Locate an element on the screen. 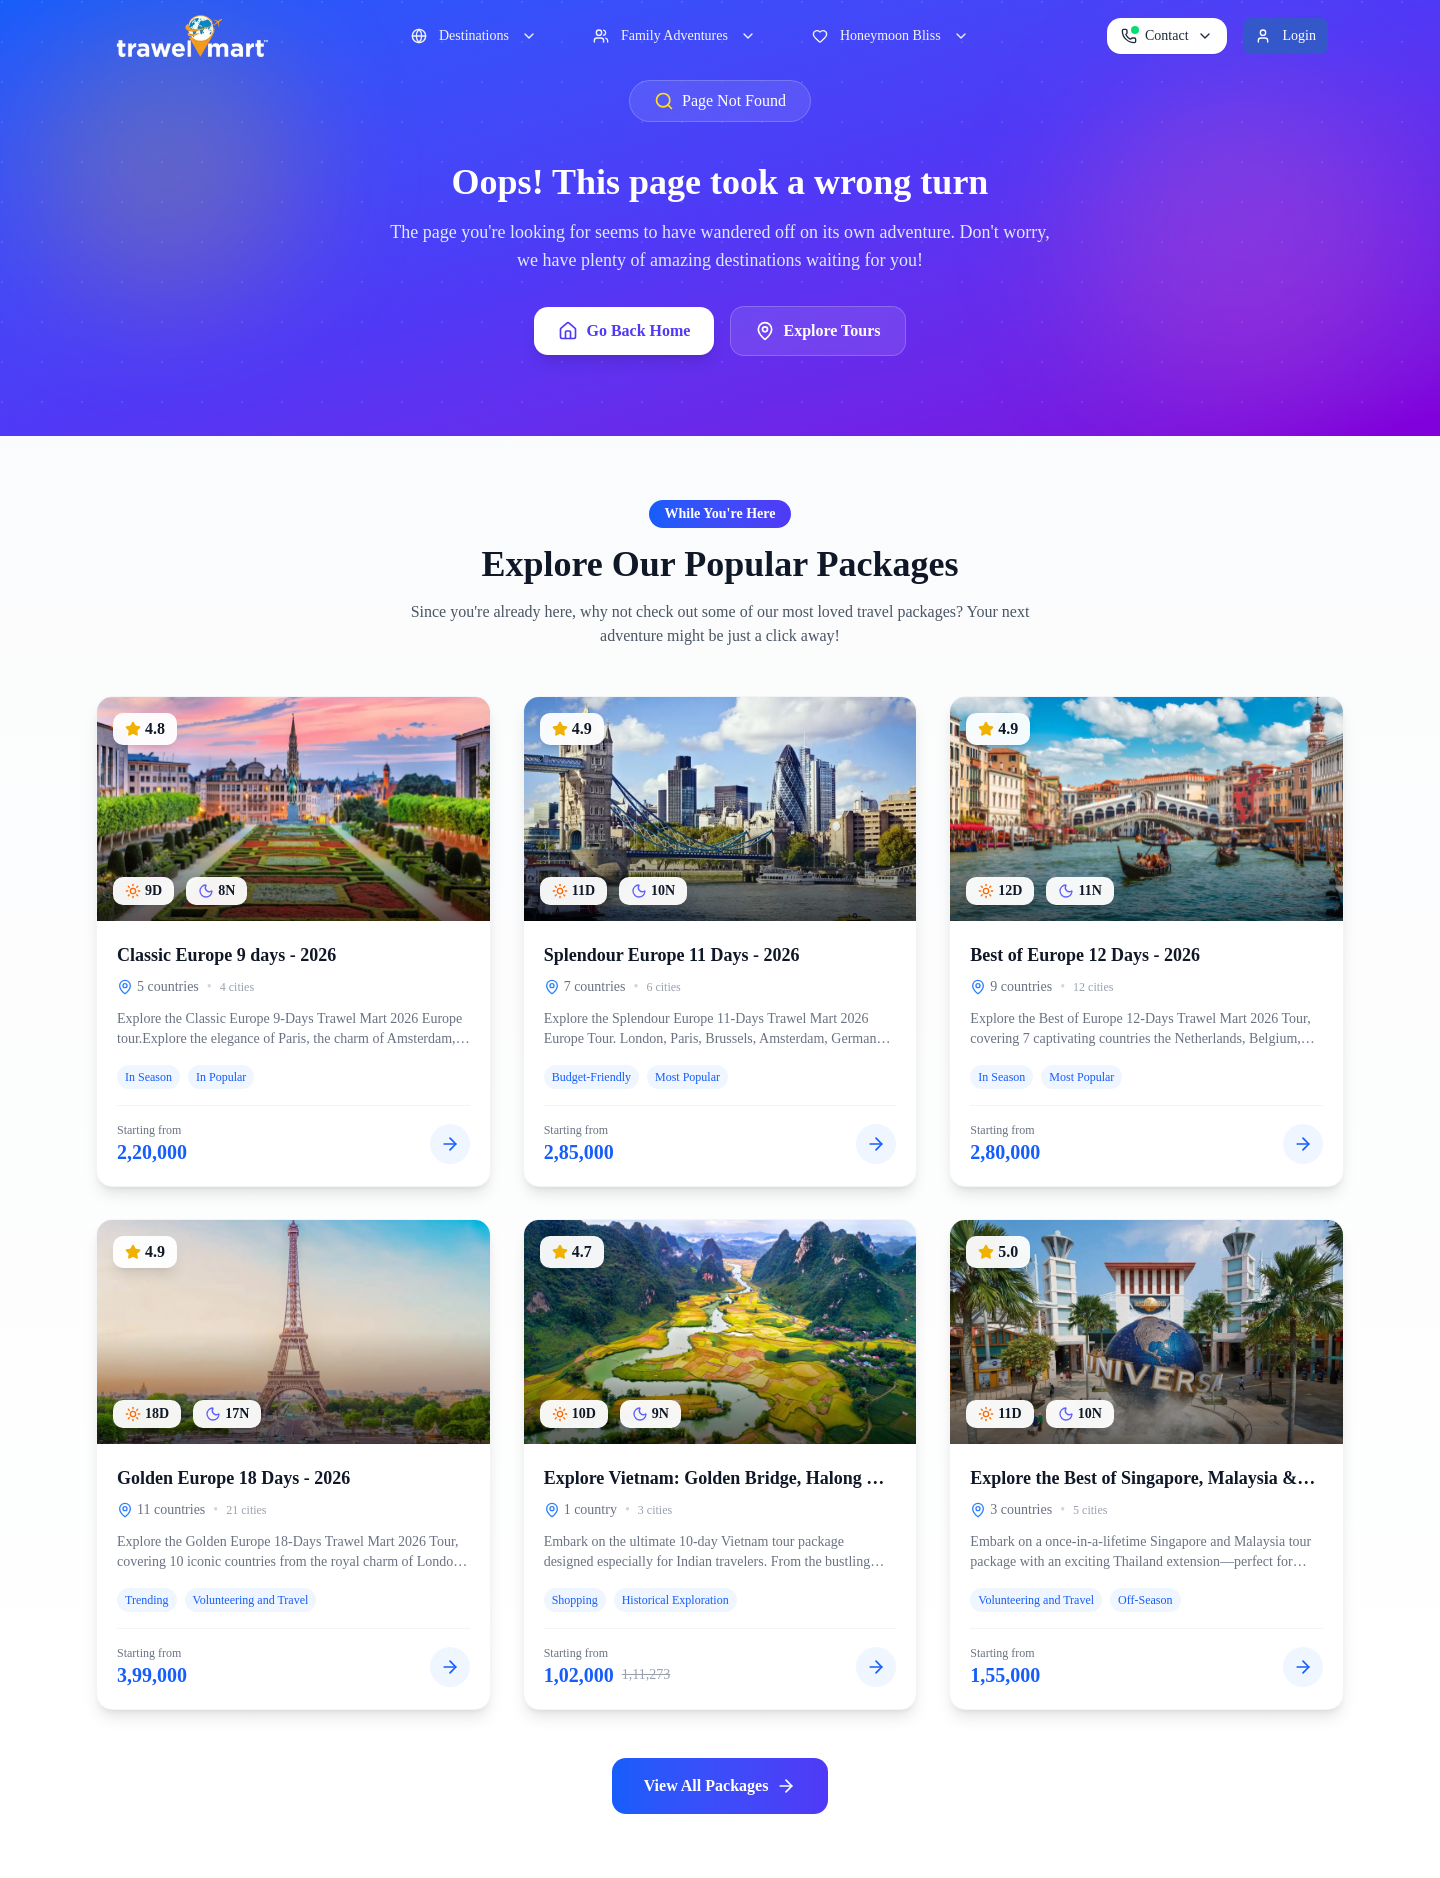 This screenshot has height=1878, width=1440. Go Back Home is located at coordinates (624, 331).